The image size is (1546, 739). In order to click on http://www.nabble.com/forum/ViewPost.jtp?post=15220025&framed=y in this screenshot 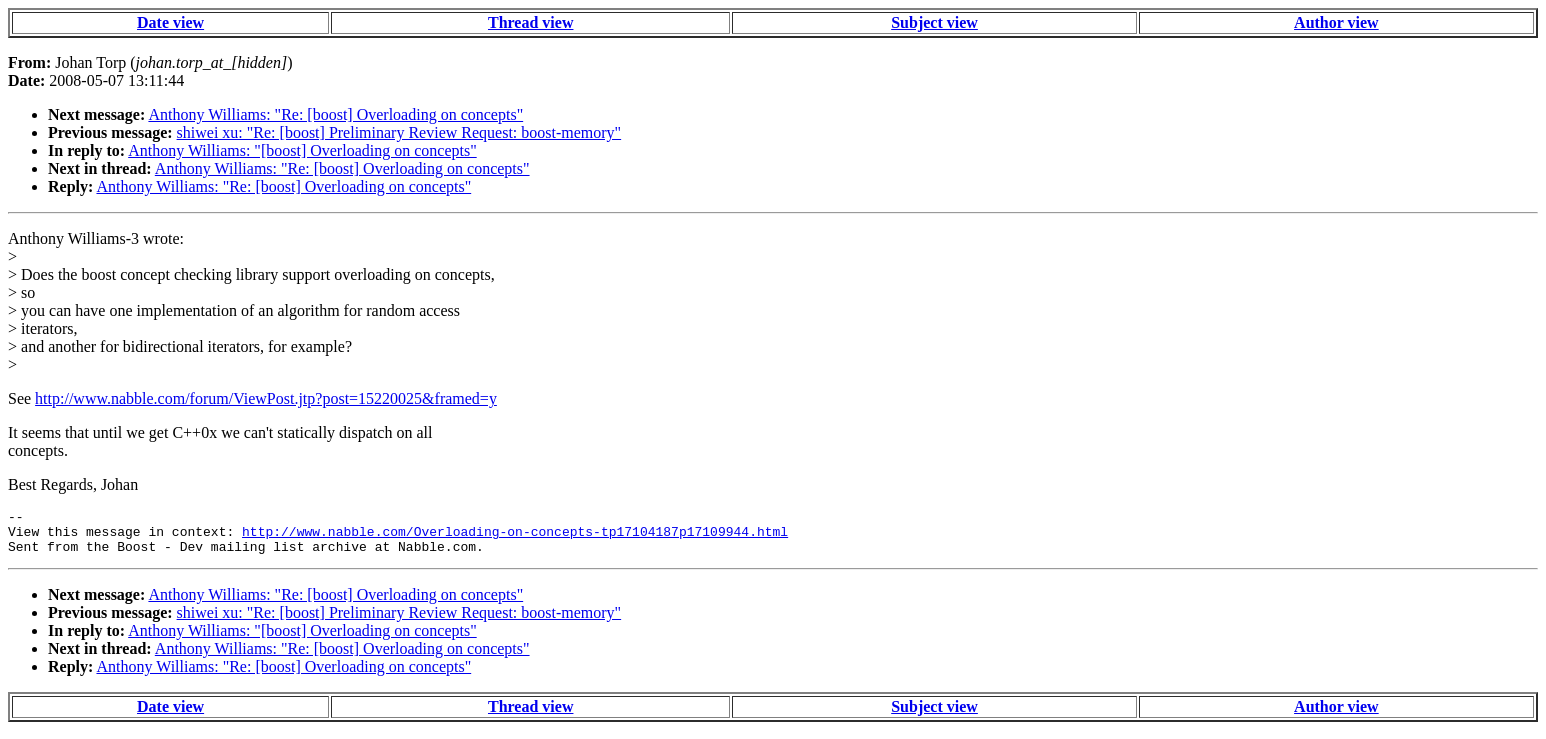, I will do `click(266, 398)`.